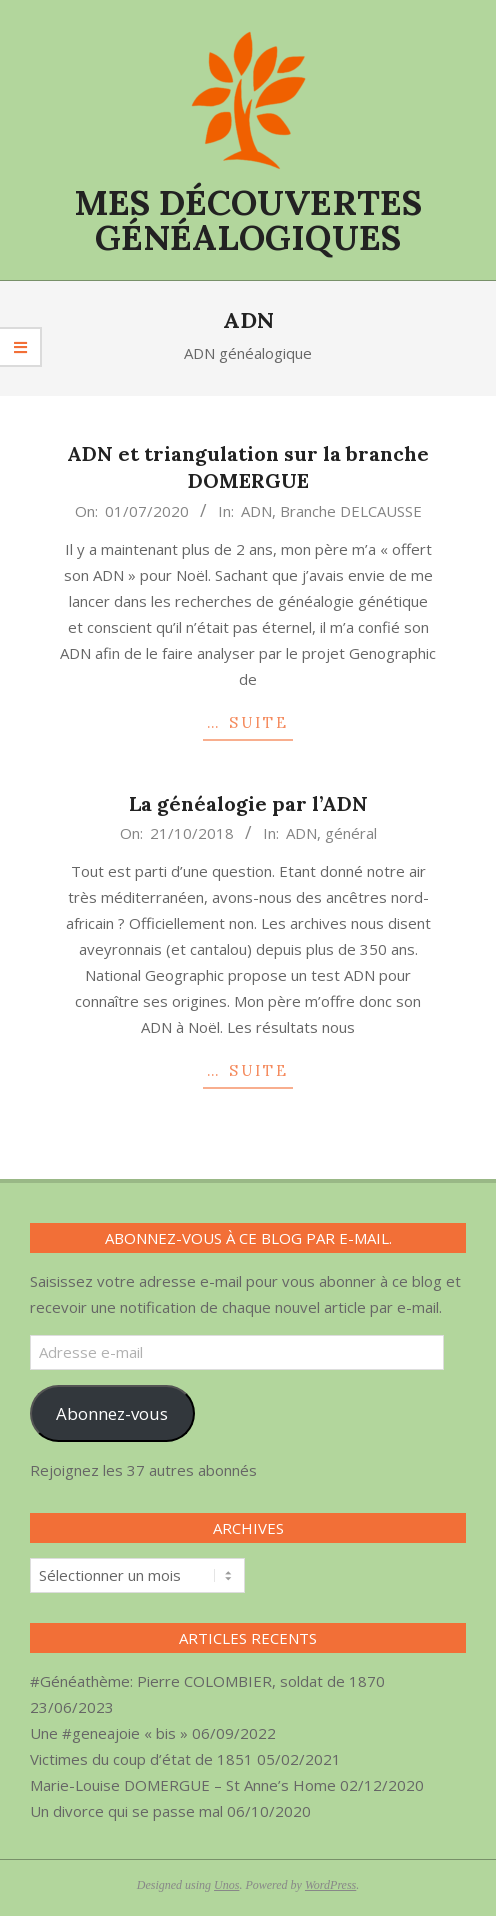 This screenshot has width=496, height=1916. What do you see at coordinates (351, 511) in the screenshot?
I see `Branche DELCAUSSE` at bounding box center [351, 511].